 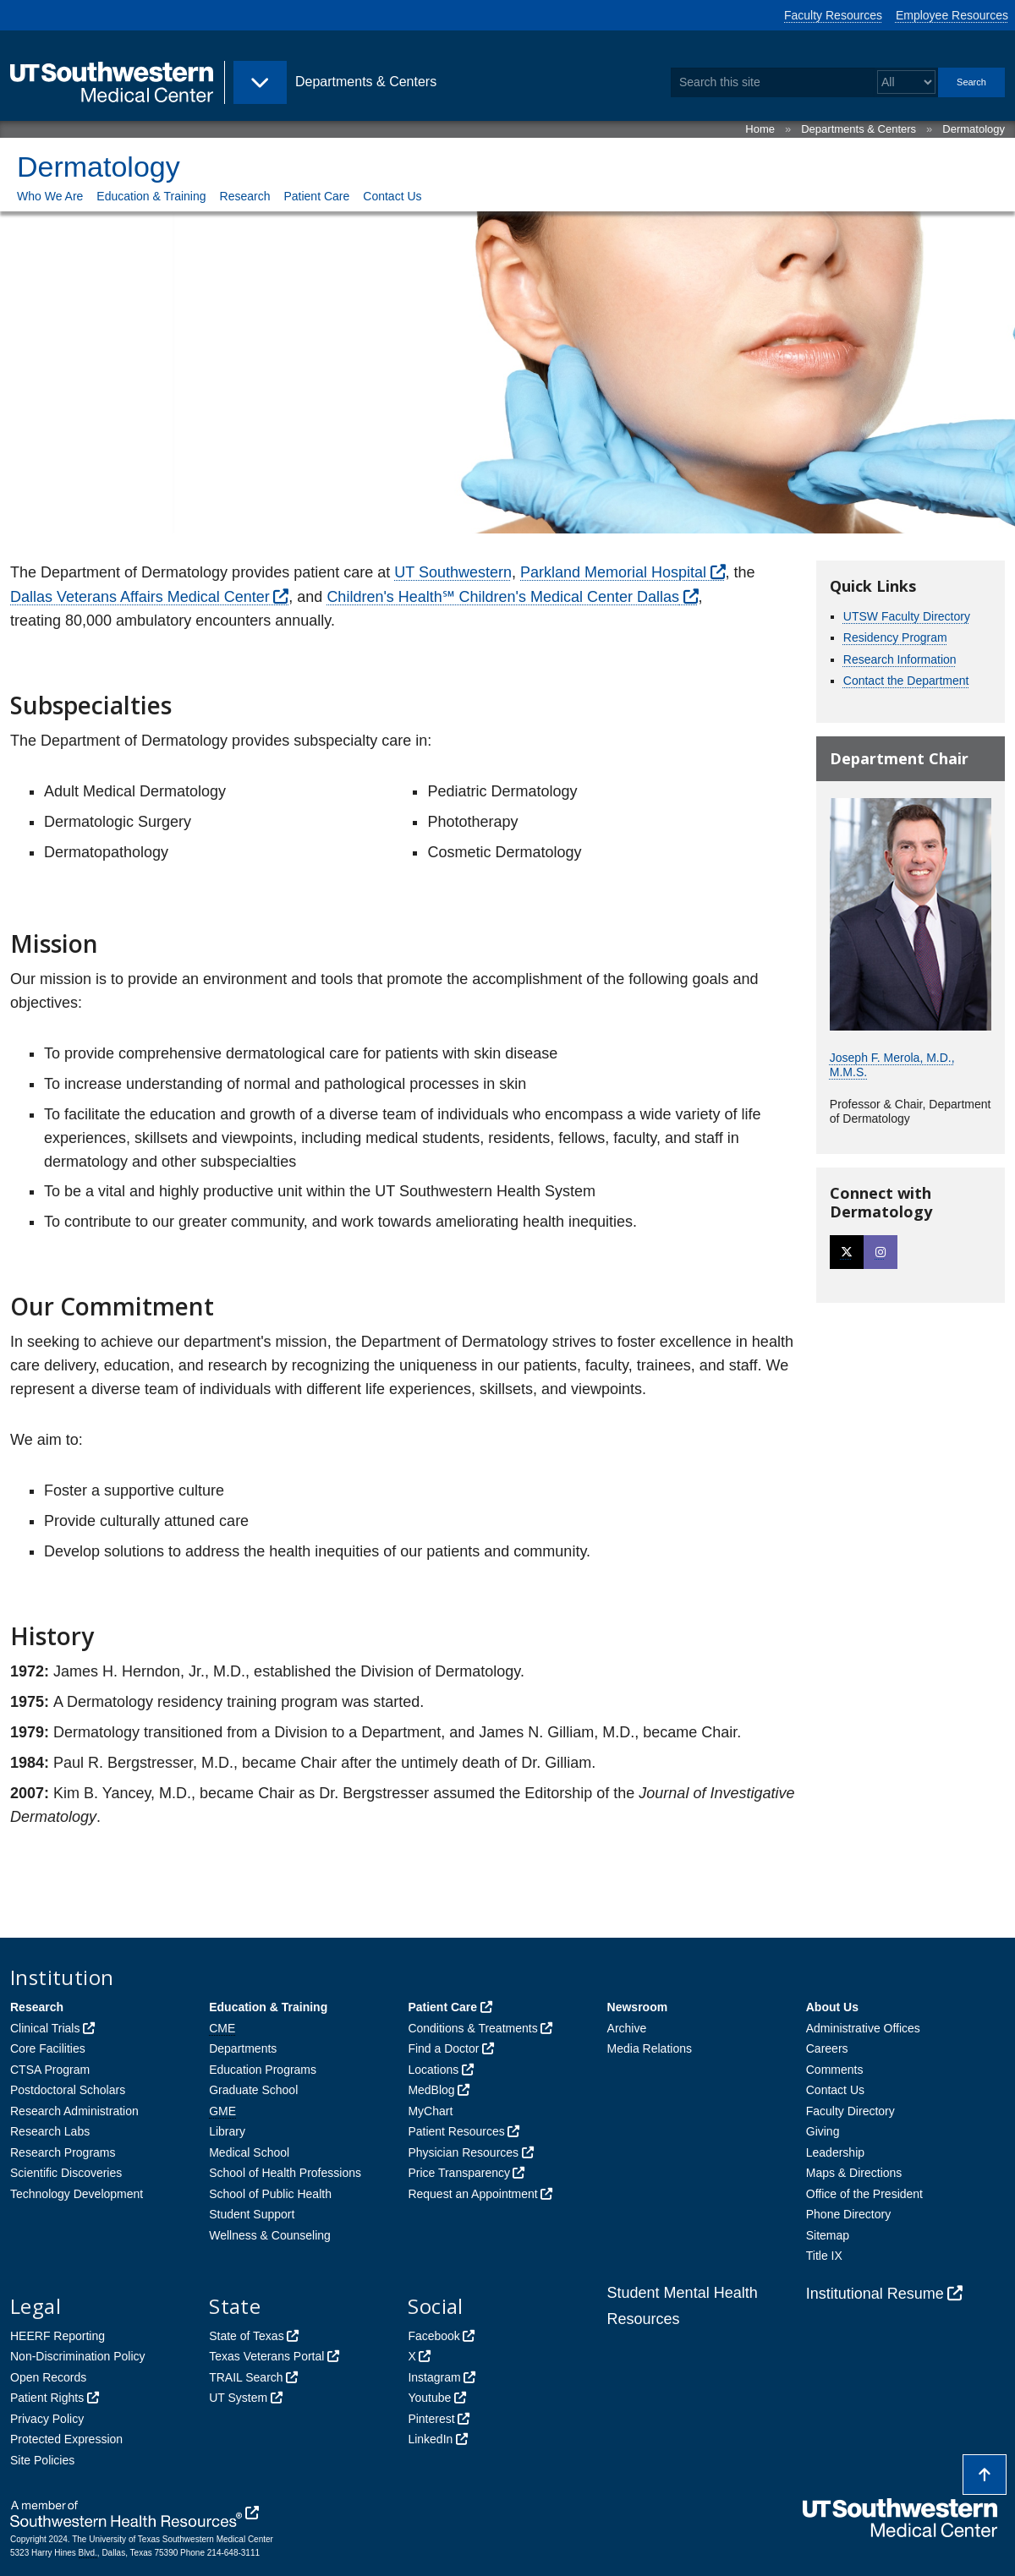 What do you see at coordinates (47, 2419) in the screenshot?
I see `Privacy Policy` at bounding box center [47, 2419].